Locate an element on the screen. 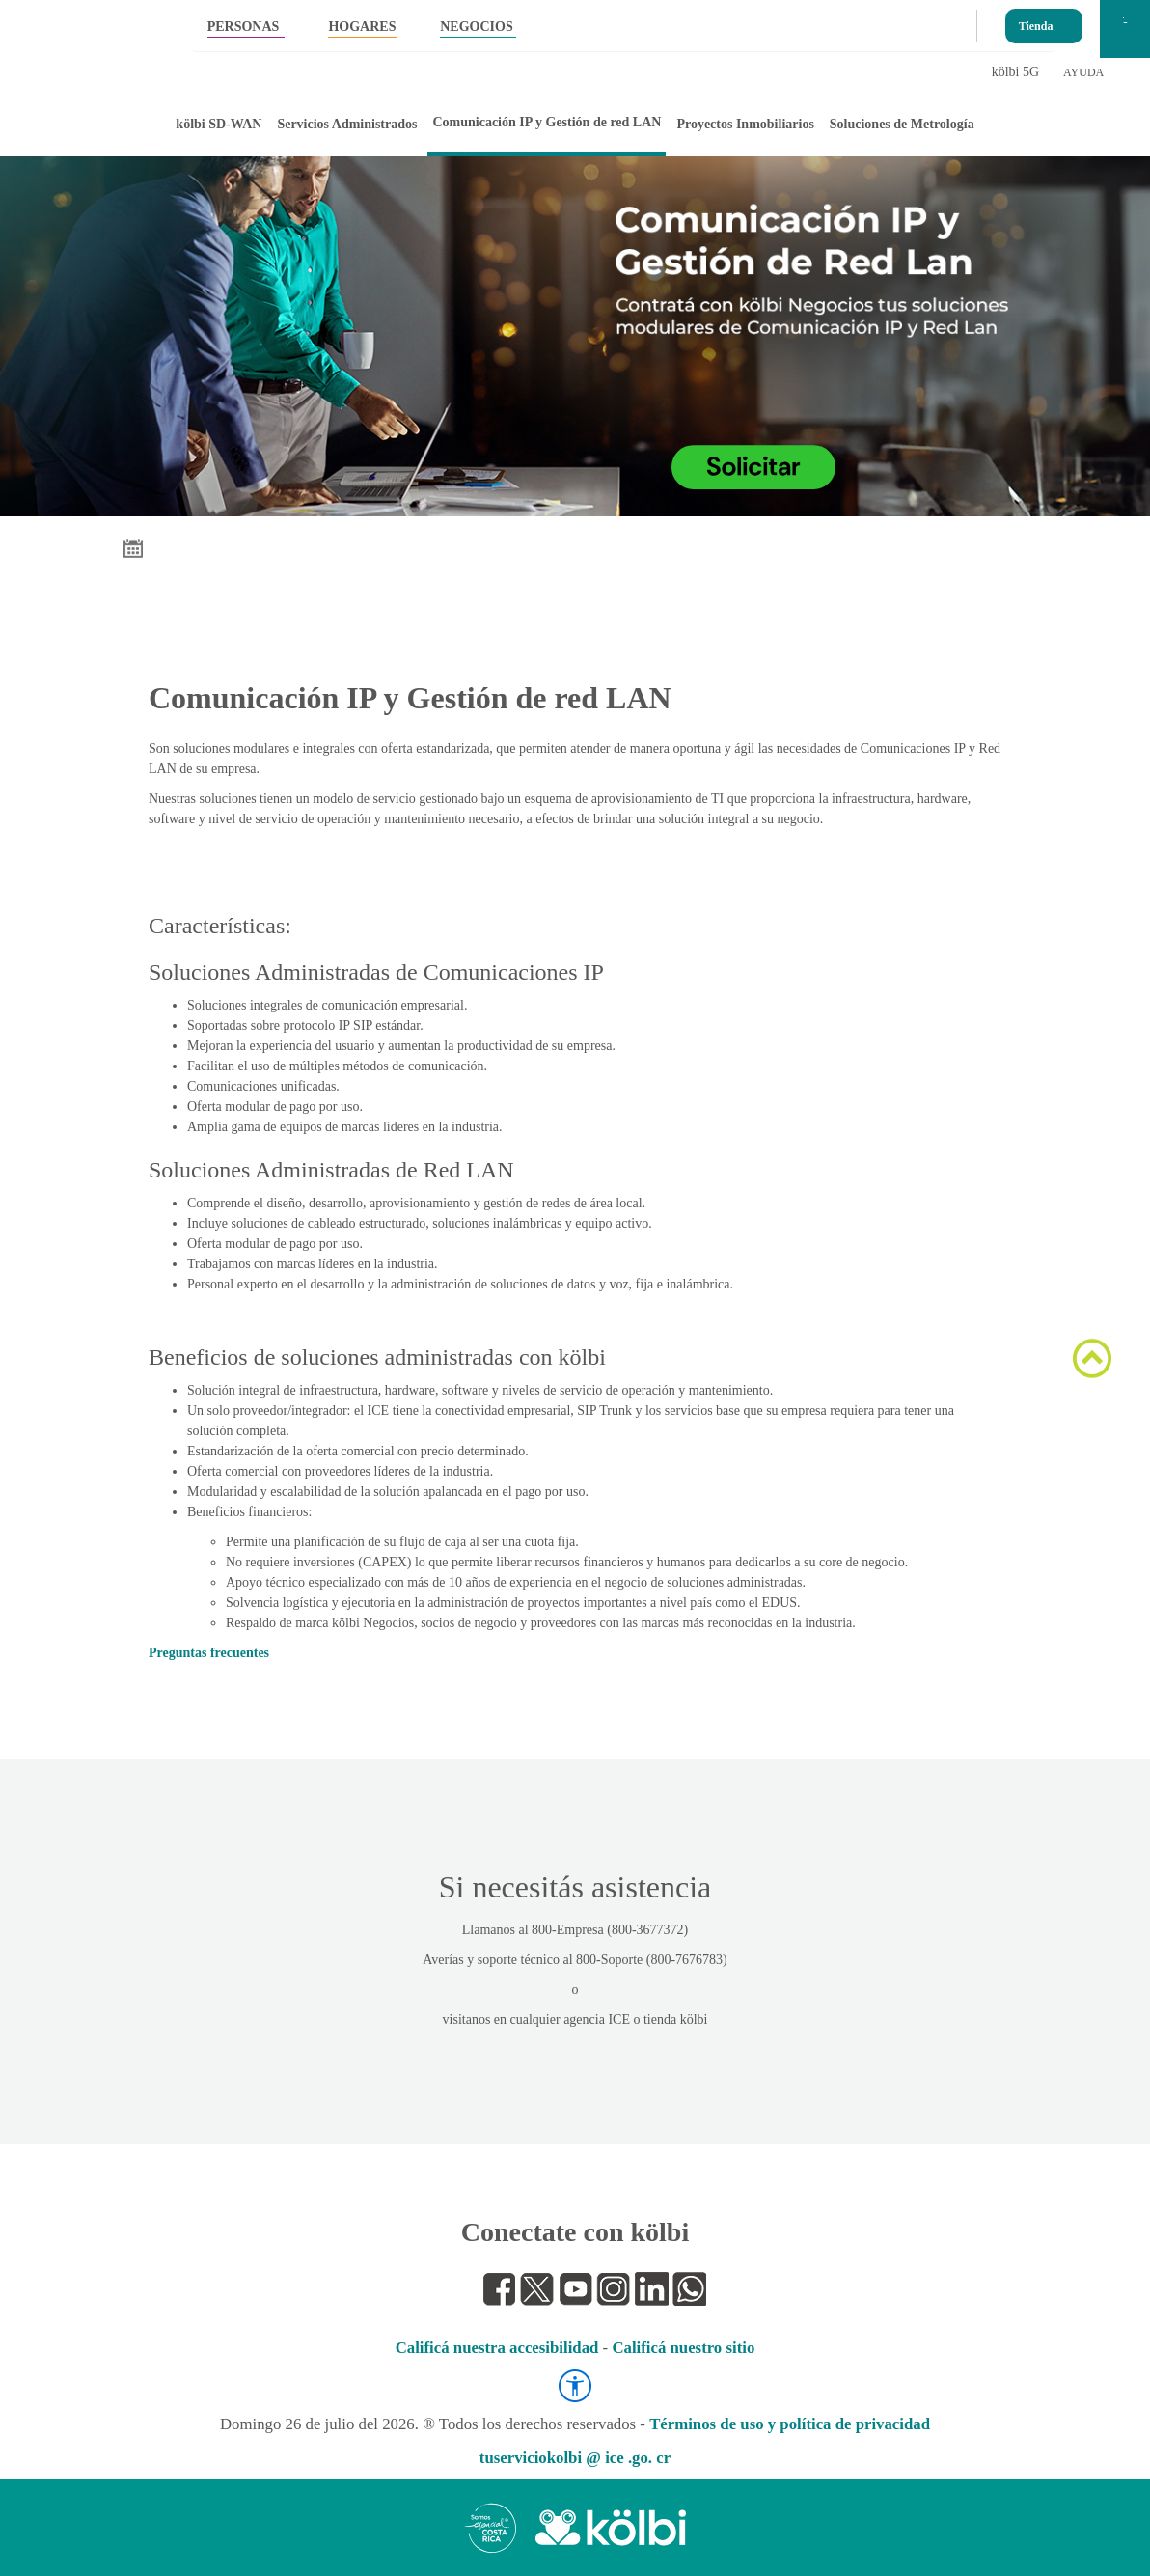  Términos de uso y política de privacidad is located at coordinates (789, 2424).